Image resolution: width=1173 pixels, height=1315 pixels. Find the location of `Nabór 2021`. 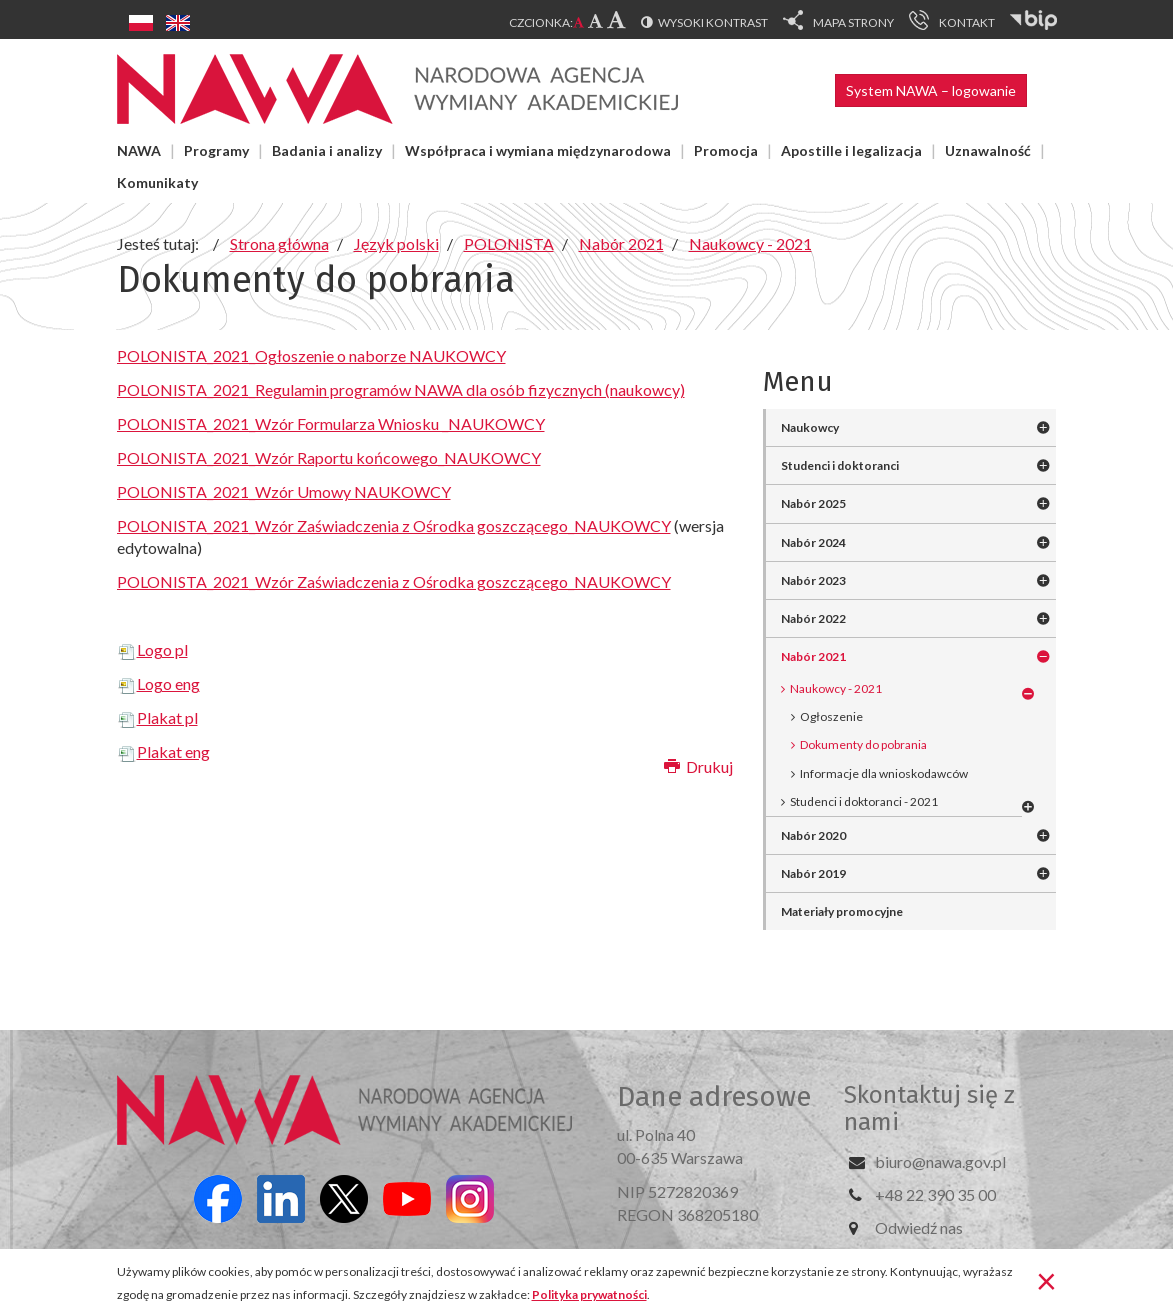

Nabór 2021 is located at coordinates (813, 656).